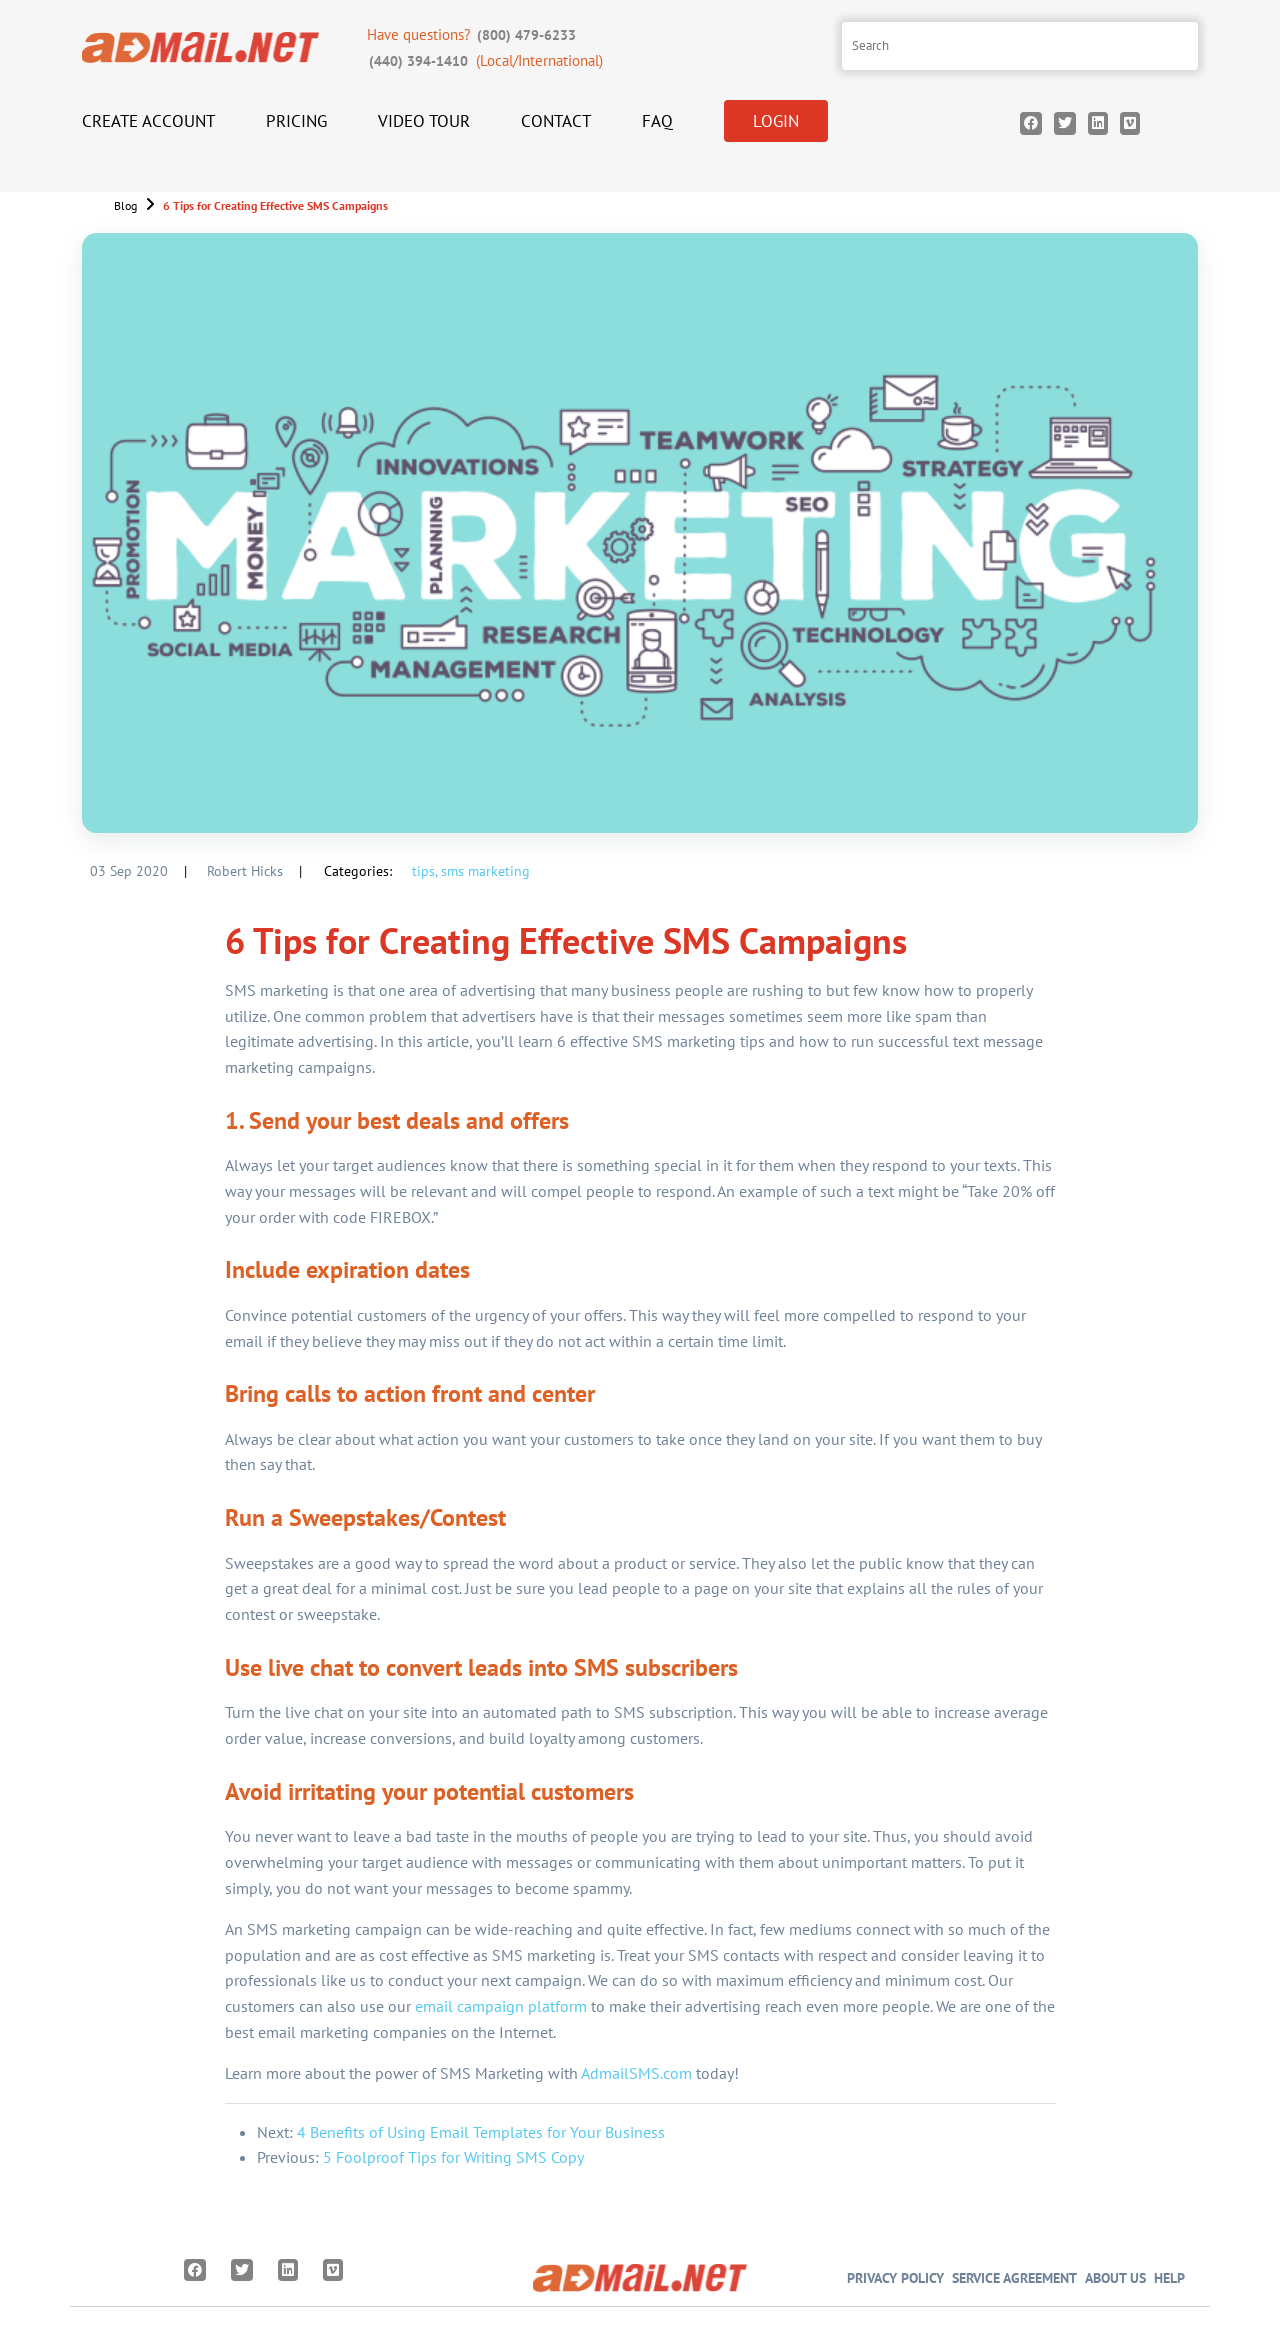  Describe the element at coordinates (1115, 2277) in the screenshot. I see `About Us` at that location.